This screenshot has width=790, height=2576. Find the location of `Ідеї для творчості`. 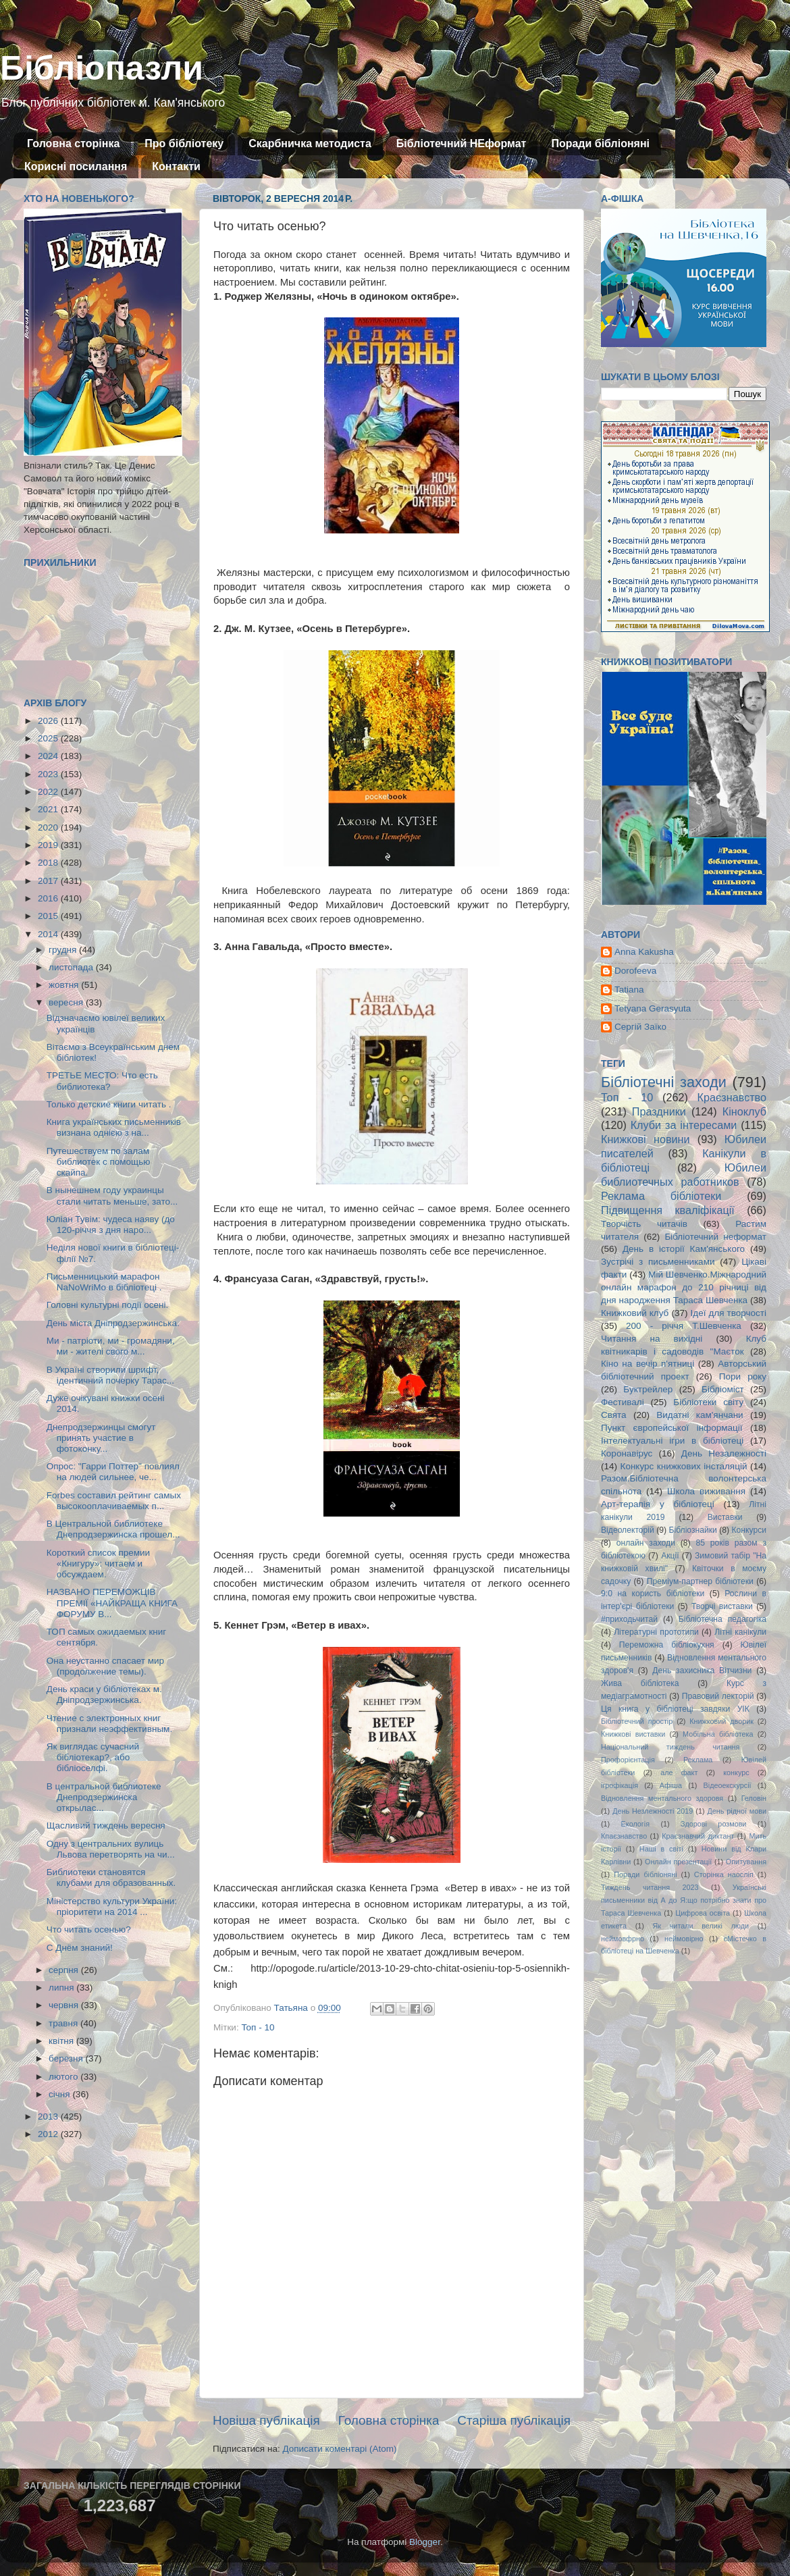

Ідеї для творчості is located at coordinates (728, 1313).